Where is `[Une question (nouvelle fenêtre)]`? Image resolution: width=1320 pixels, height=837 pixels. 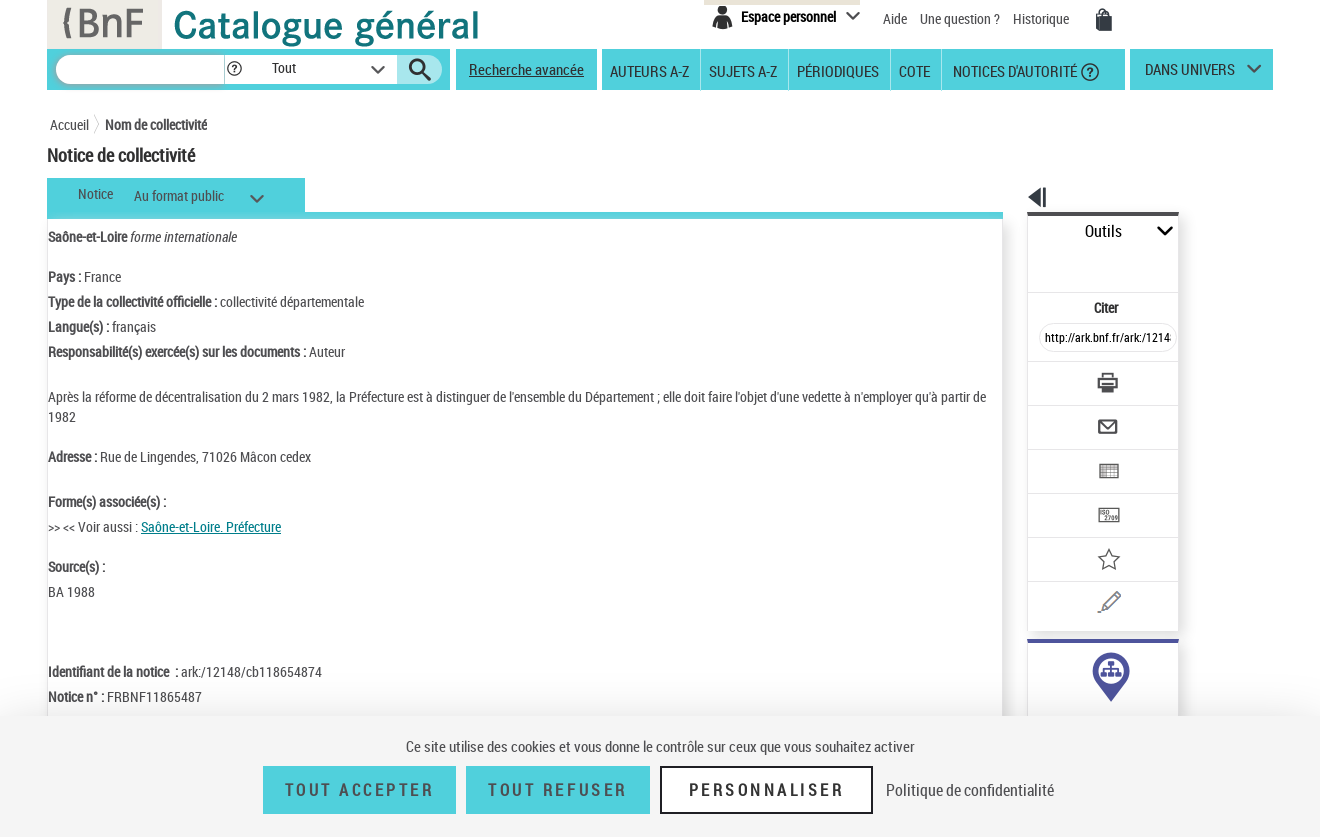
[Une question (nouvelle fenêtre)] is located at coordinates (1091, 534).